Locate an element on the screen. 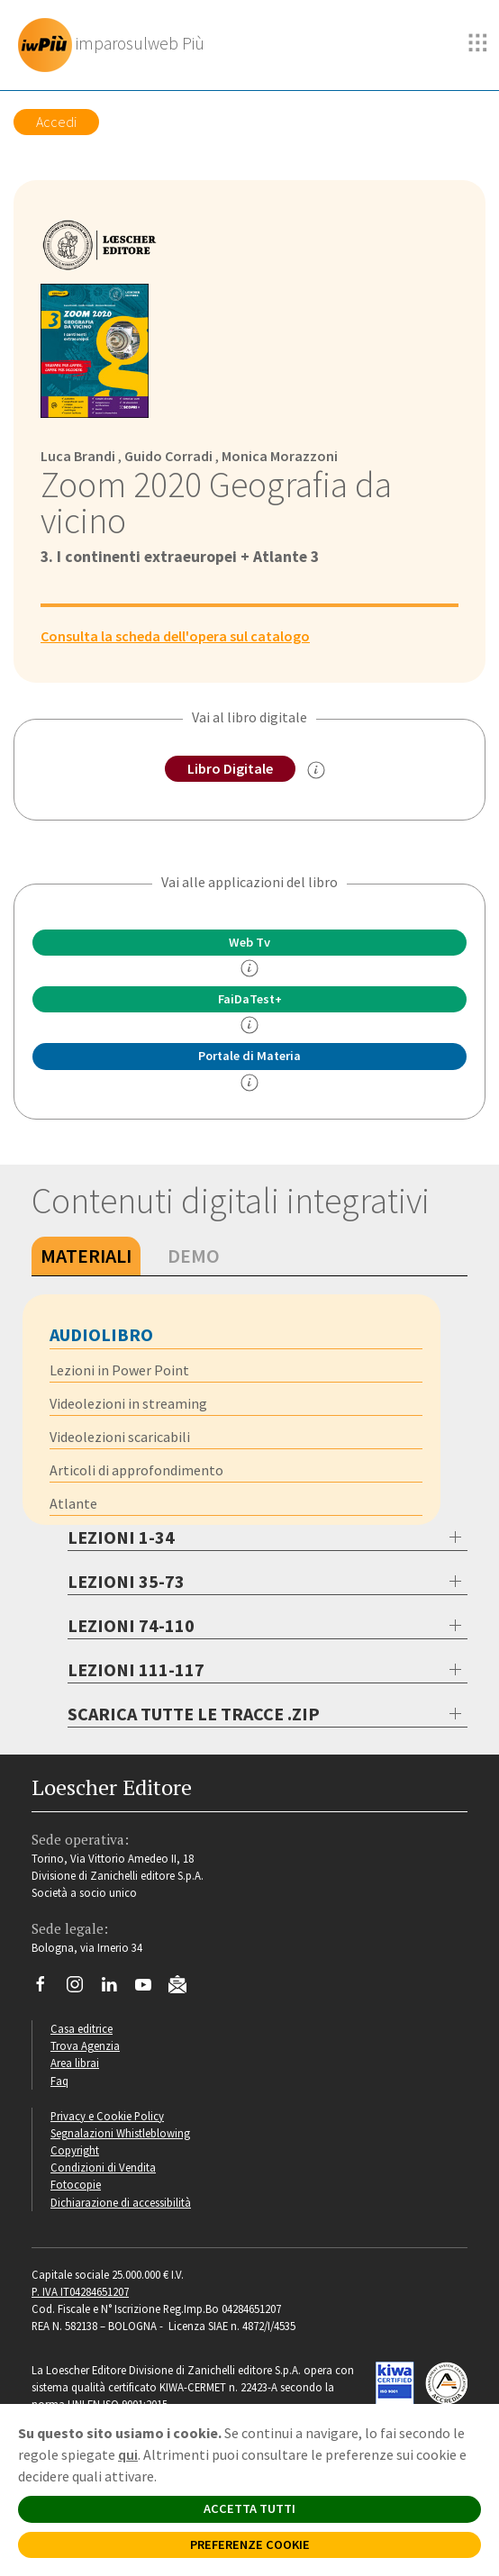  Libro Digitale is located at coordinates (230, 768).